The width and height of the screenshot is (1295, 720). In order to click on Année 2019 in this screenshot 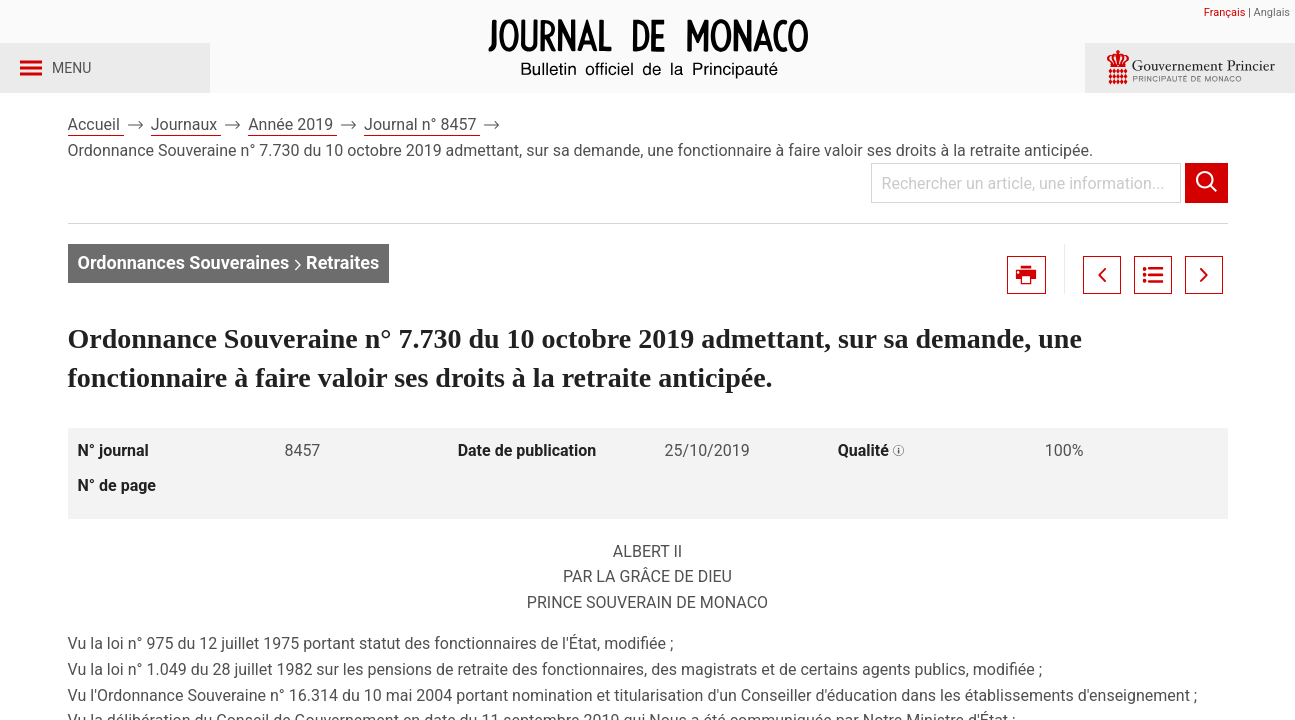, I will do `click(292, 158)`.